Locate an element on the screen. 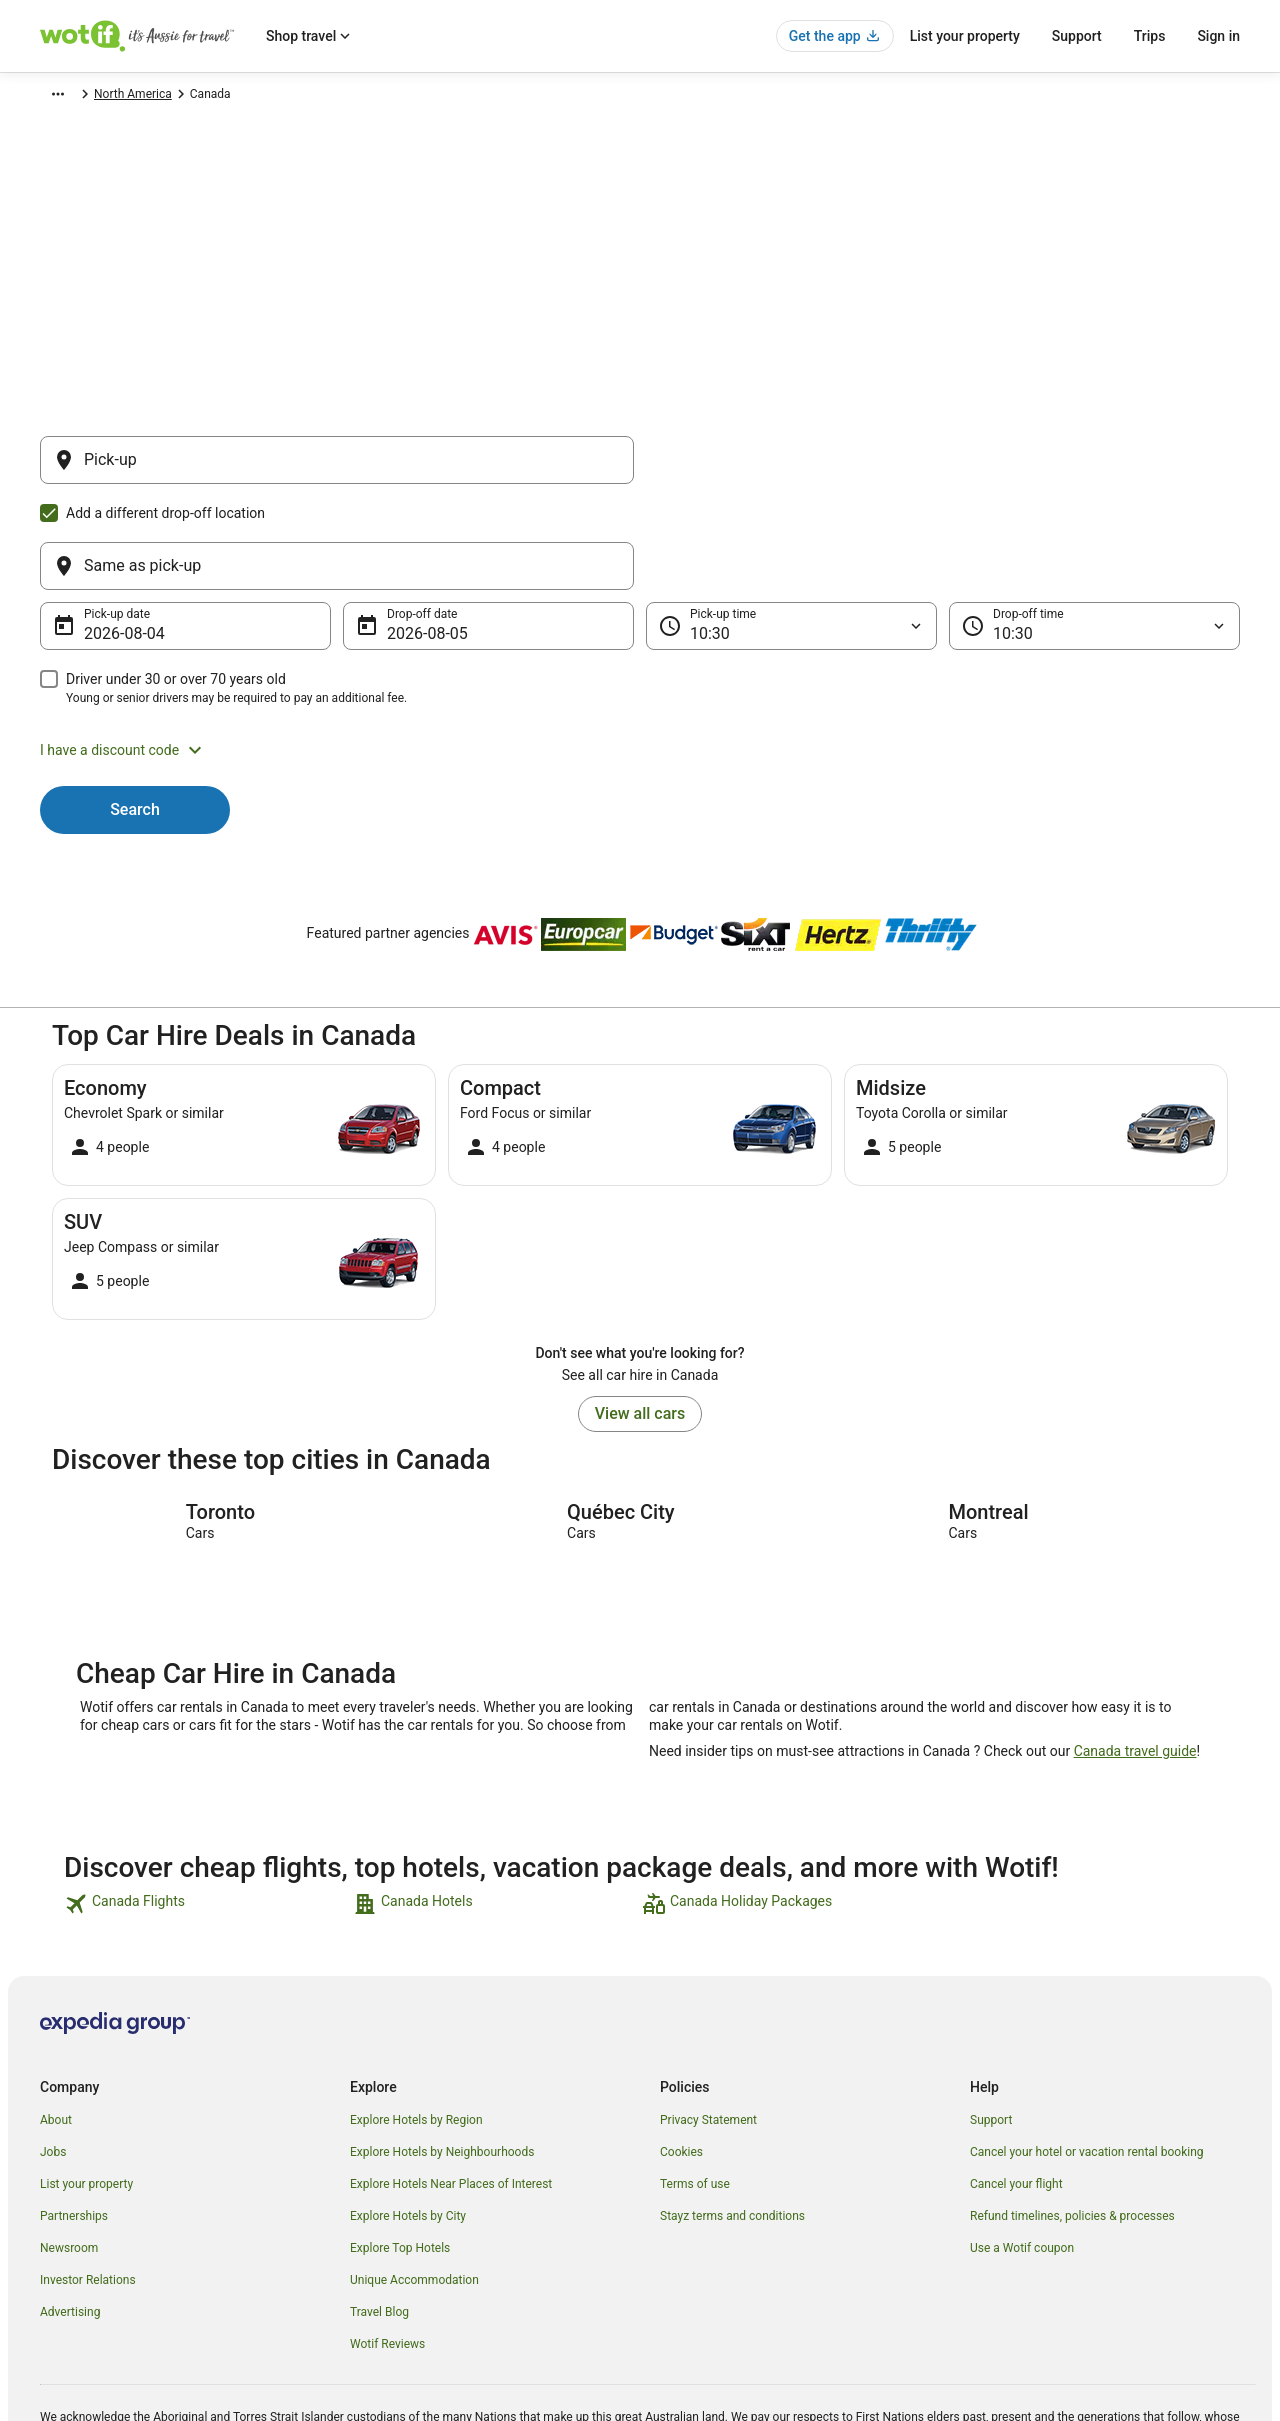  Terms of use [link] is located at coordinates (695, 2088).